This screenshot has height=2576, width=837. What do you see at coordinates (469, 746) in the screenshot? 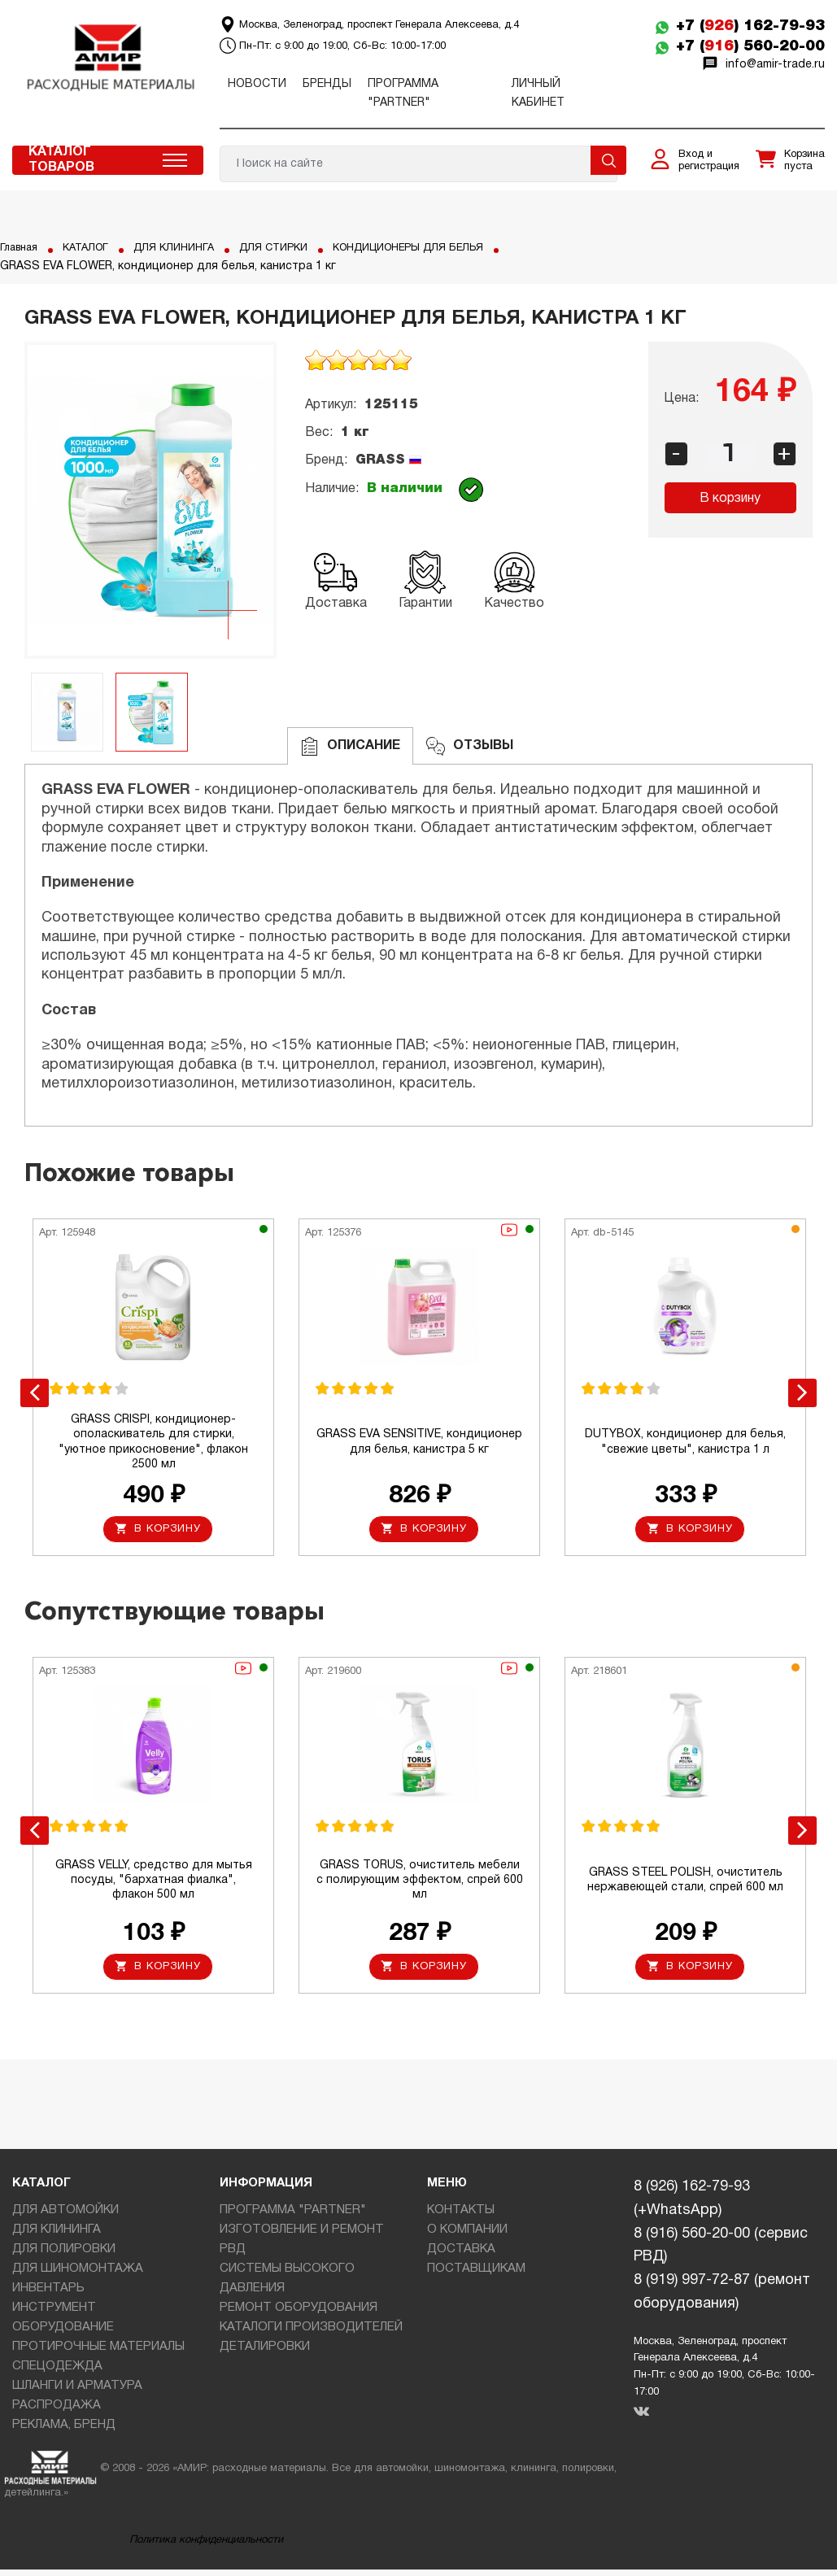
I see `ОТЗЫВЫ` at bounding box center [469, 746].